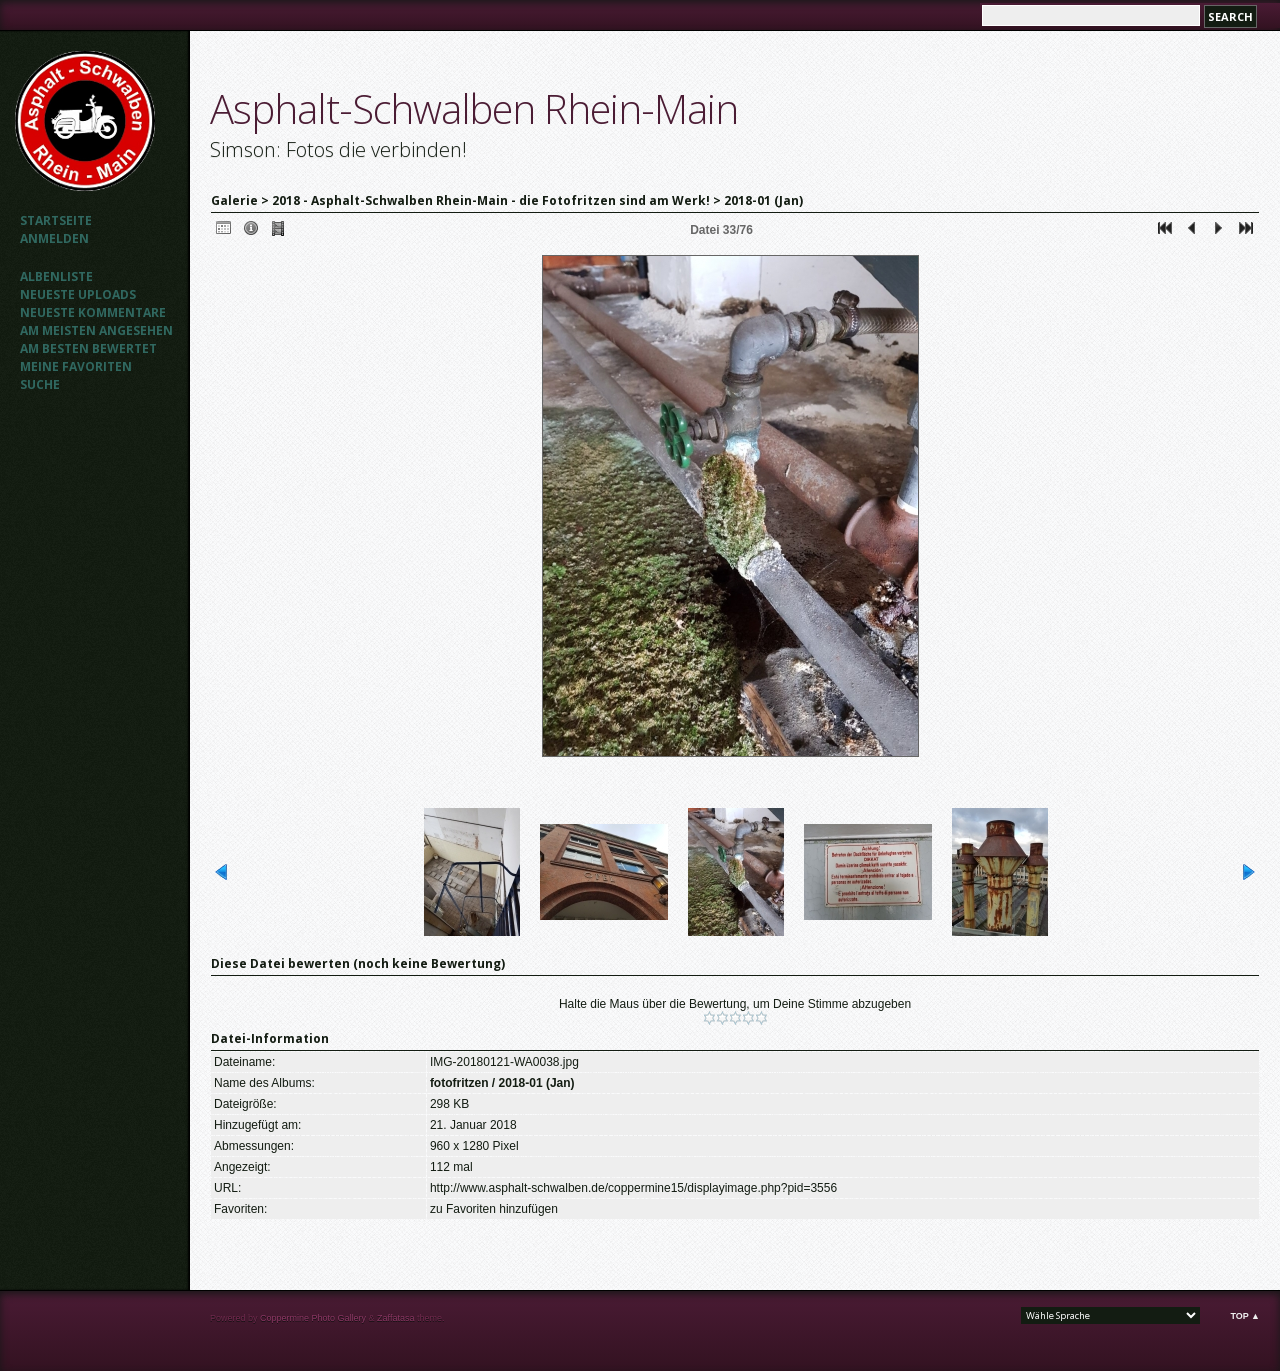 Image resolution: width=1280 pixels, height=1371 pixels. I want to click on Top ▲, so click(1245, 1316).